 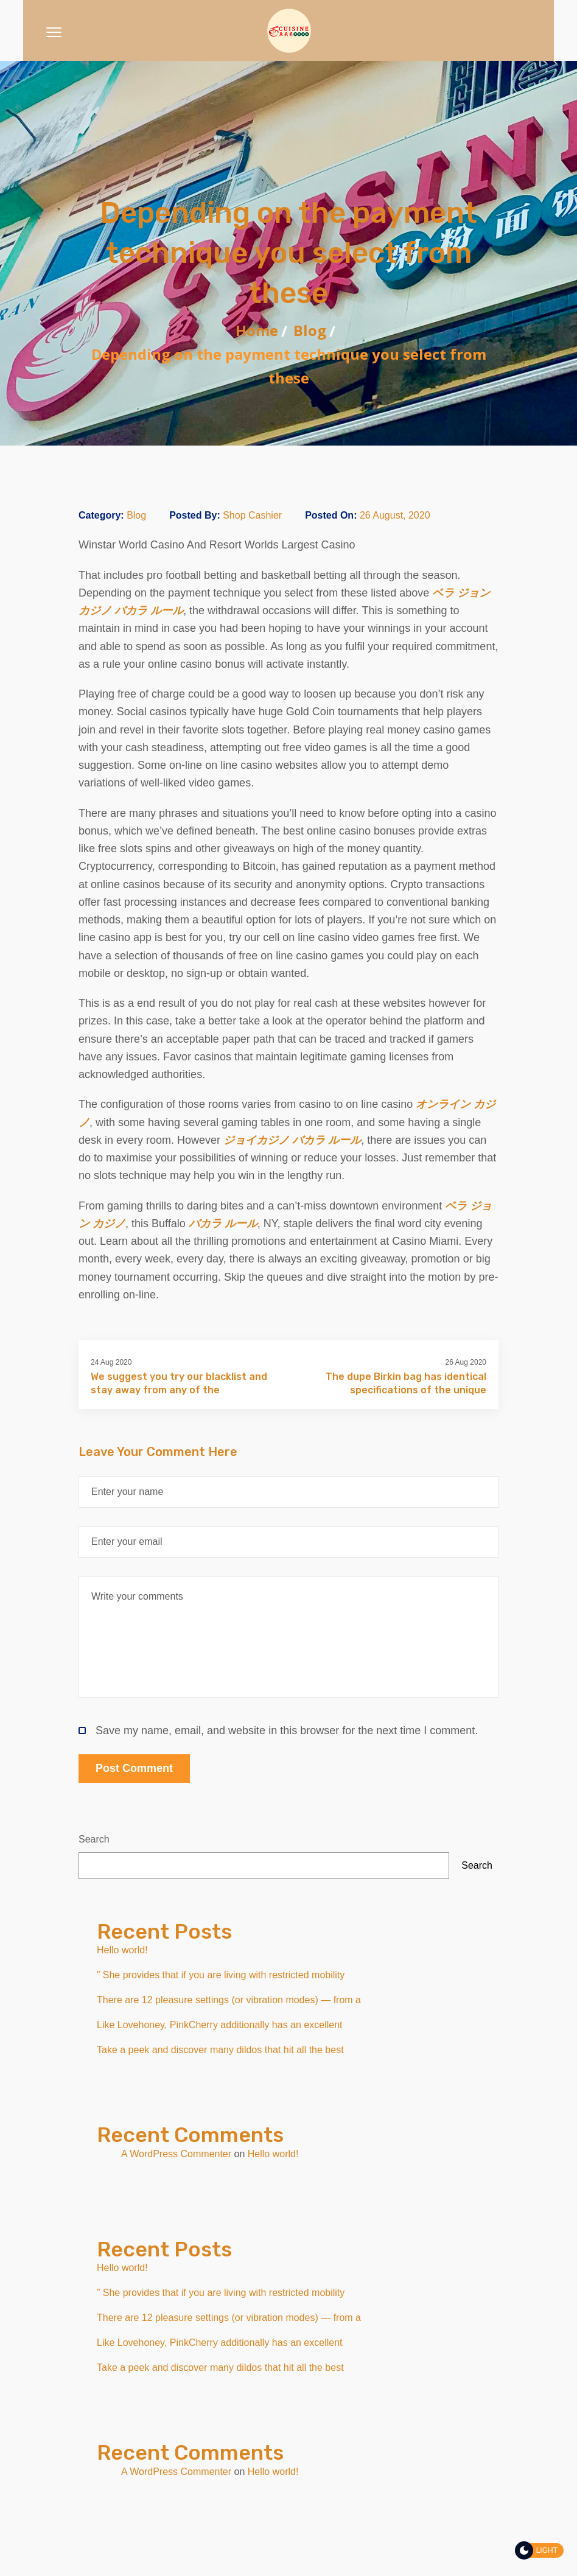 I want to click on Like Lovehoney, PinkCherry additionally has an excellent, so click(x=220, y=2025).